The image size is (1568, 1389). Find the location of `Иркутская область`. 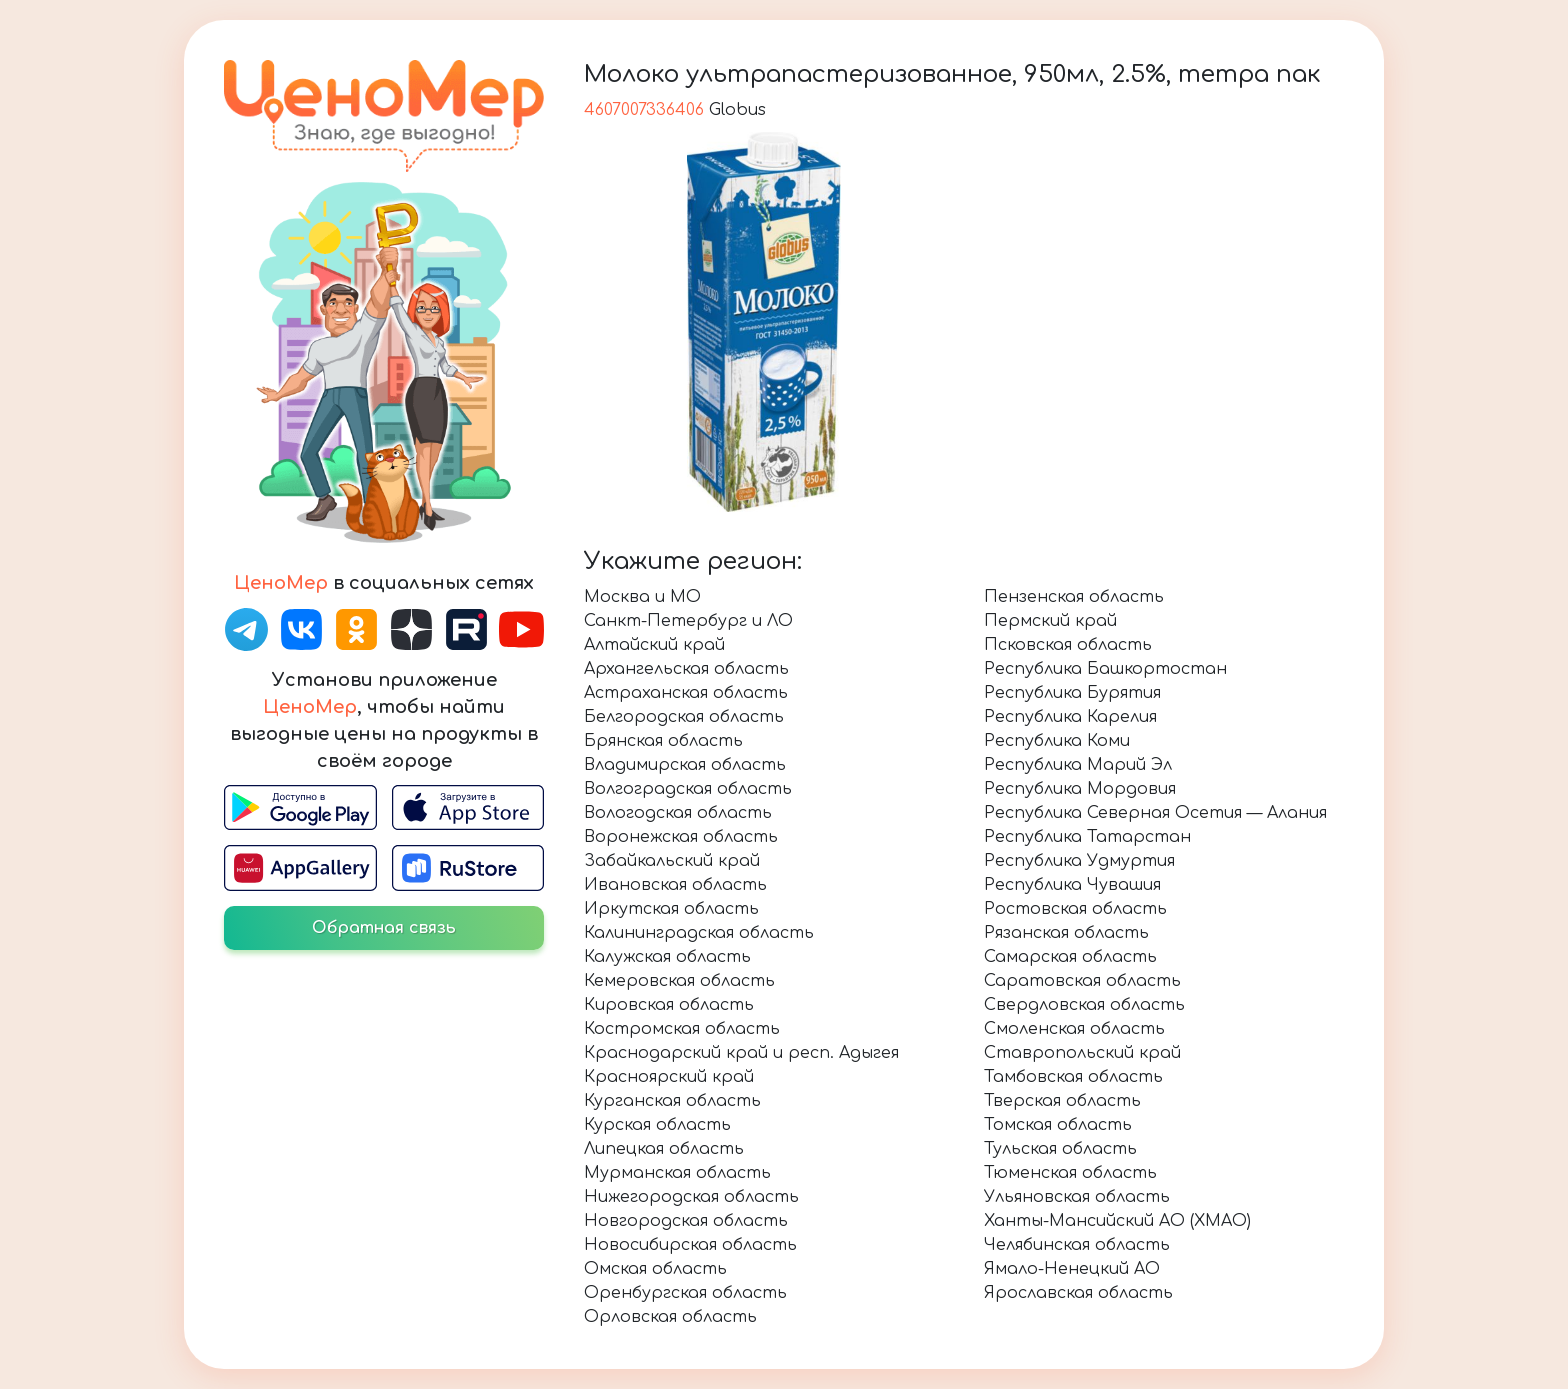

Иркутская область is located at coordinates (671, 909).